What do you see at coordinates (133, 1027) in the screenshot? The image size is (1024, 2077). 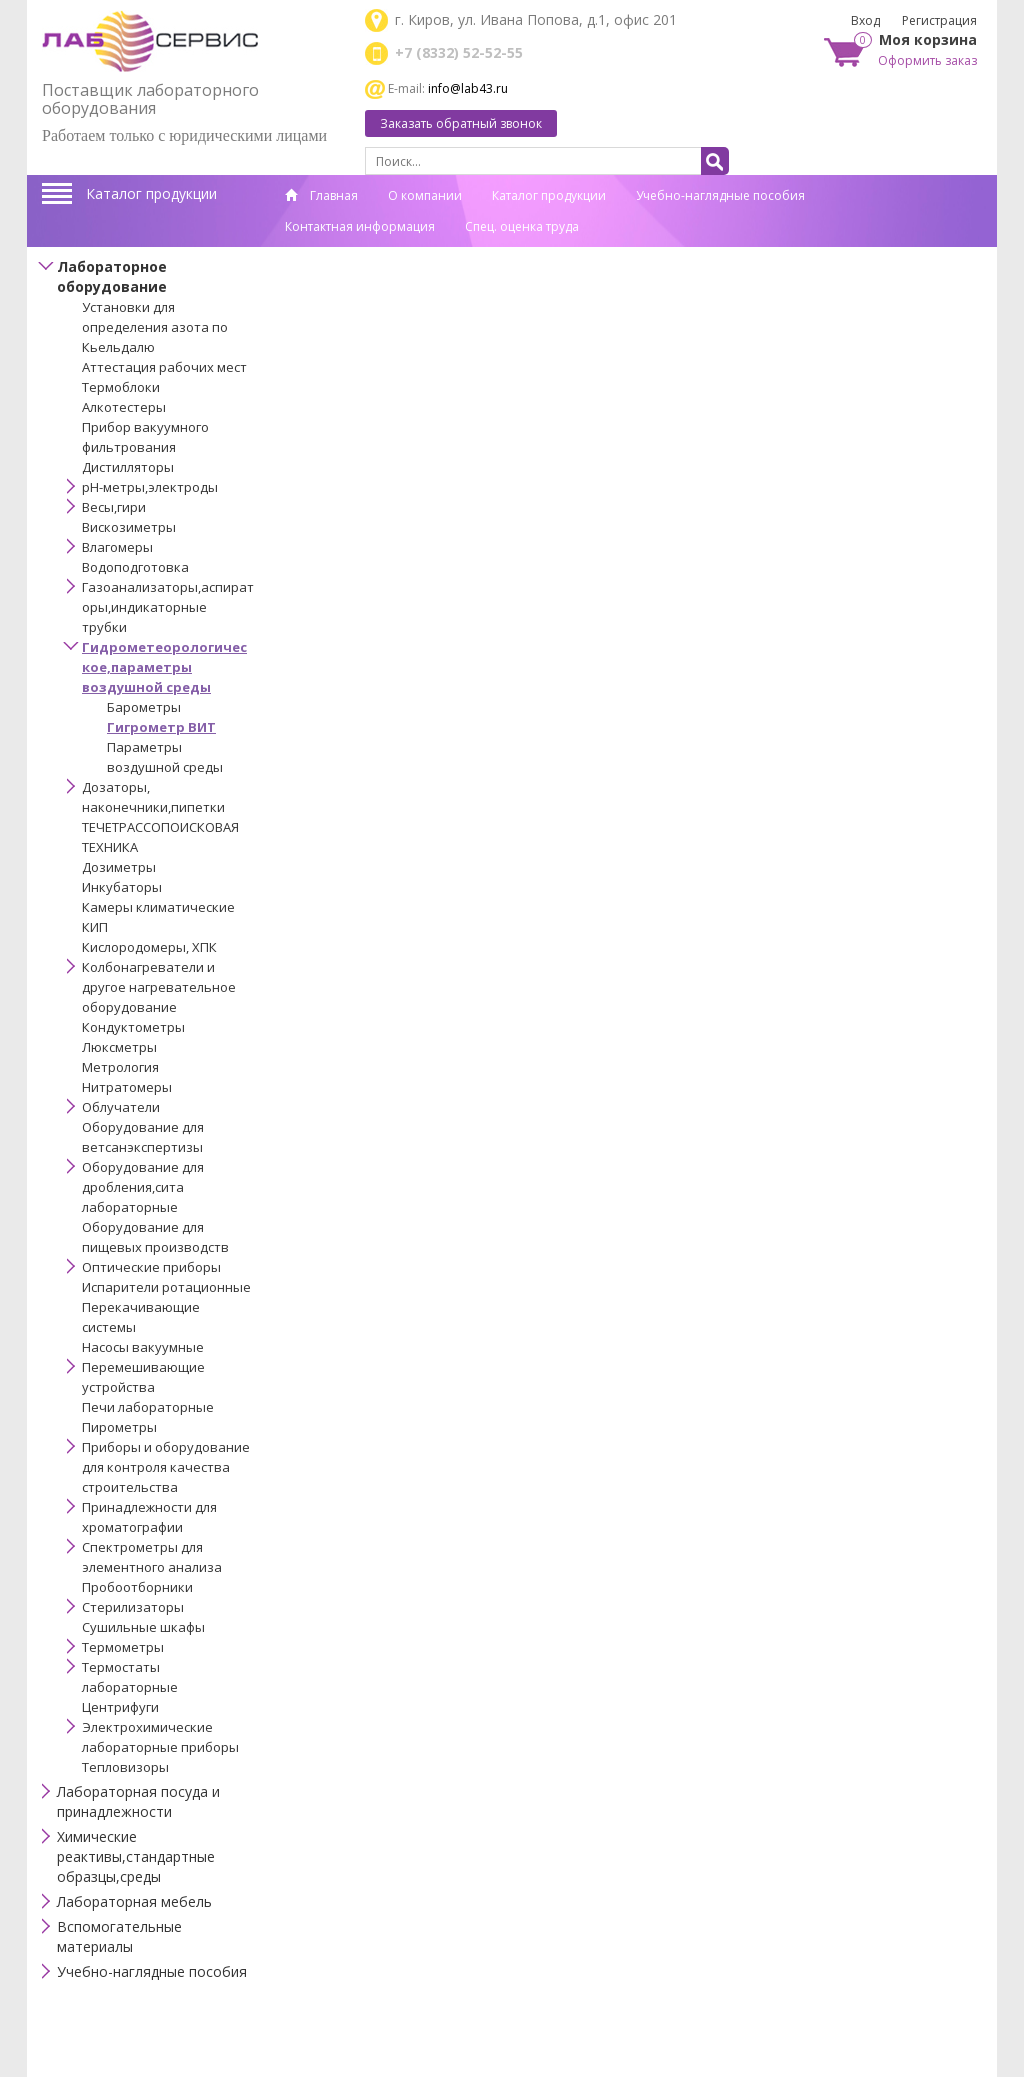 I see `Кондуктометры` at bounding box center [133, 1027].